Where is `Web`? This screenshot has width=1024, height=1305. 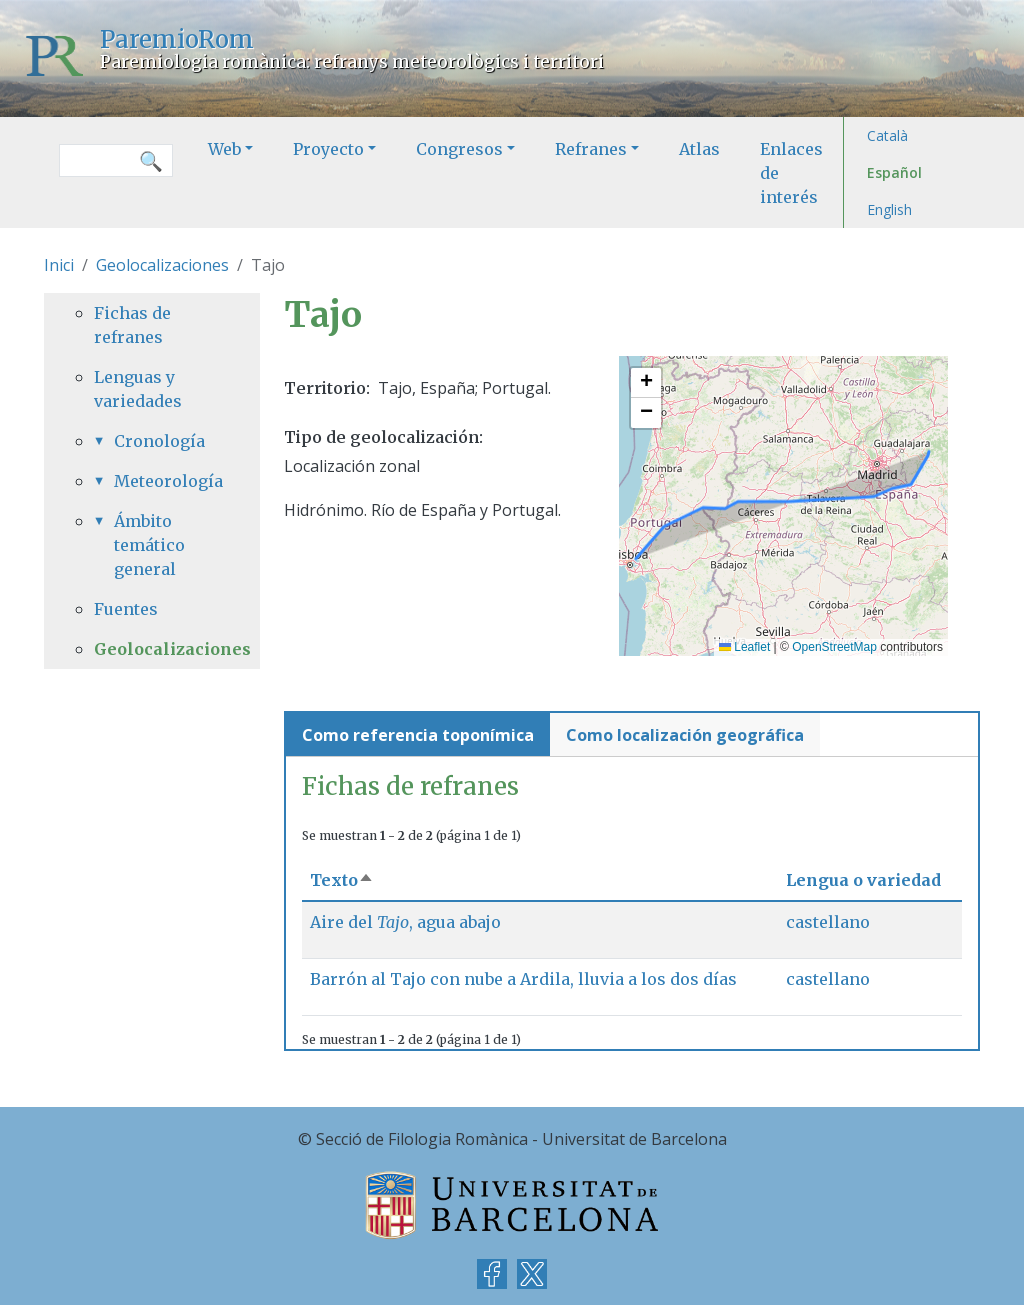
Web is located at coordinates (224, 149).